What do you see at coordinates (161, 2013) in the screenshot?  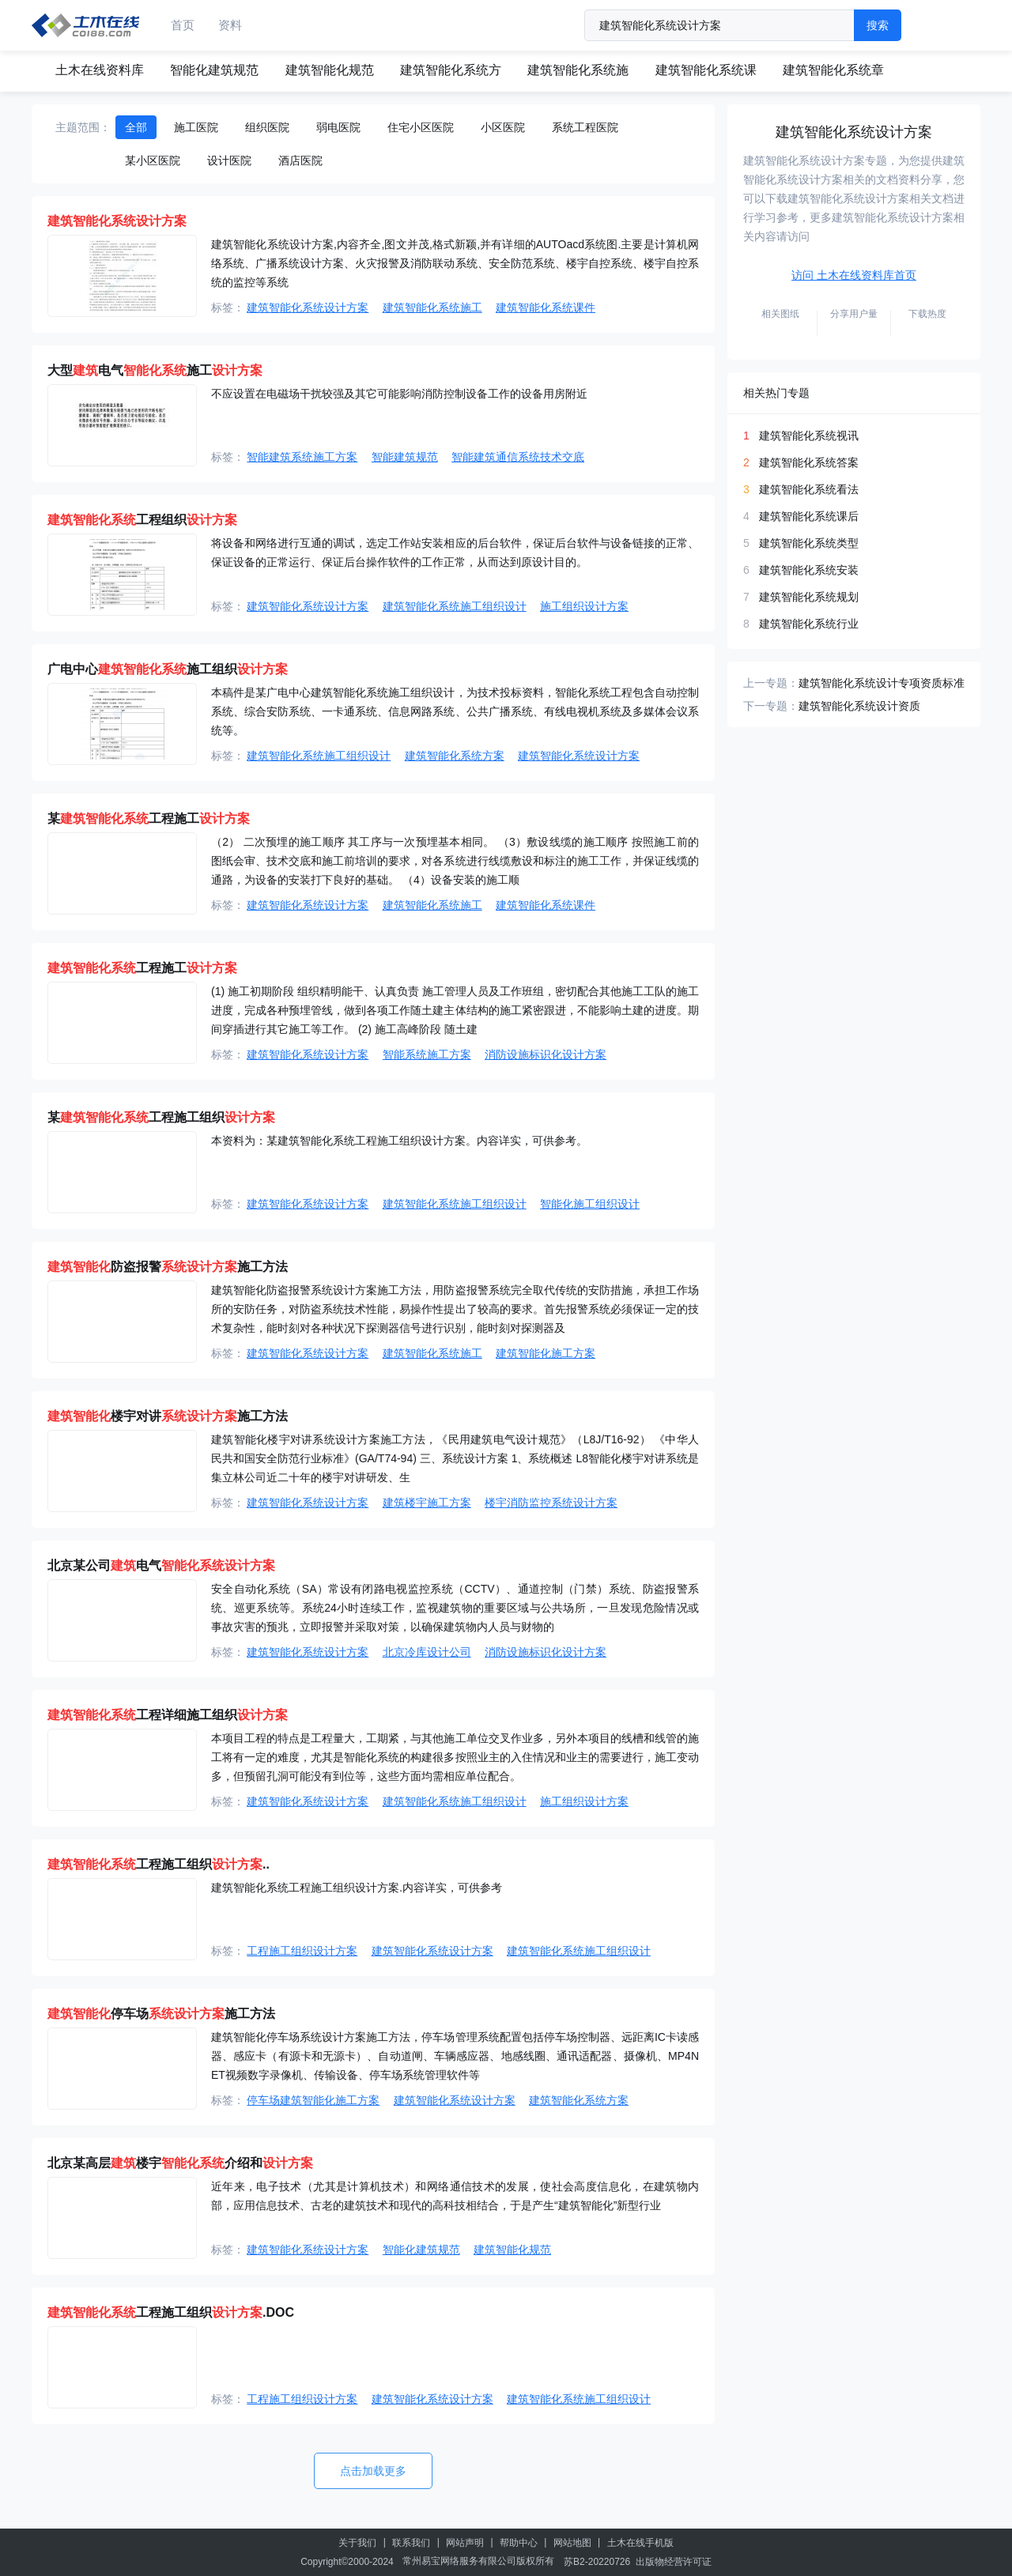 I see `停车场施工方法` at bounding box center [161, 2013].